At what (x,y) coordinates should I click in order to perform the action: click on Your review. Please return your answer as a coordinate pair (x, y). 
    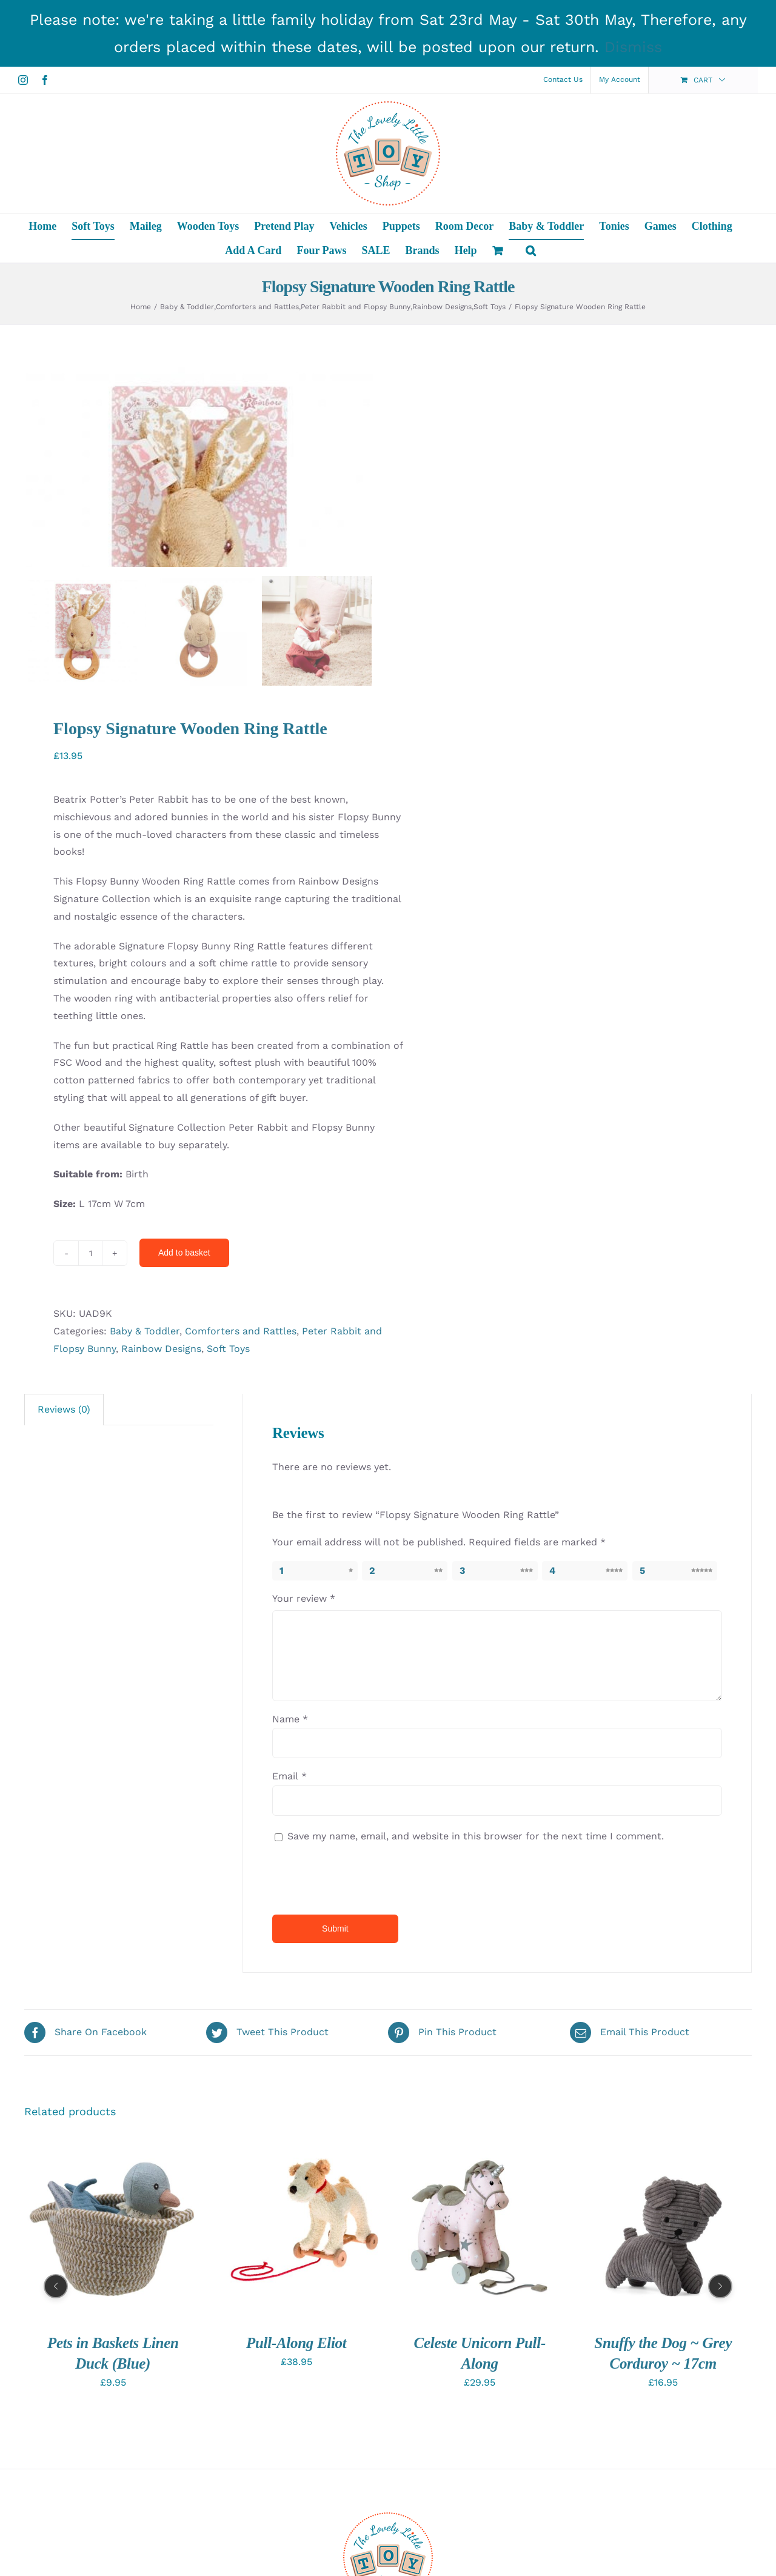
    Looking at the image, I should click on (303, 1756).